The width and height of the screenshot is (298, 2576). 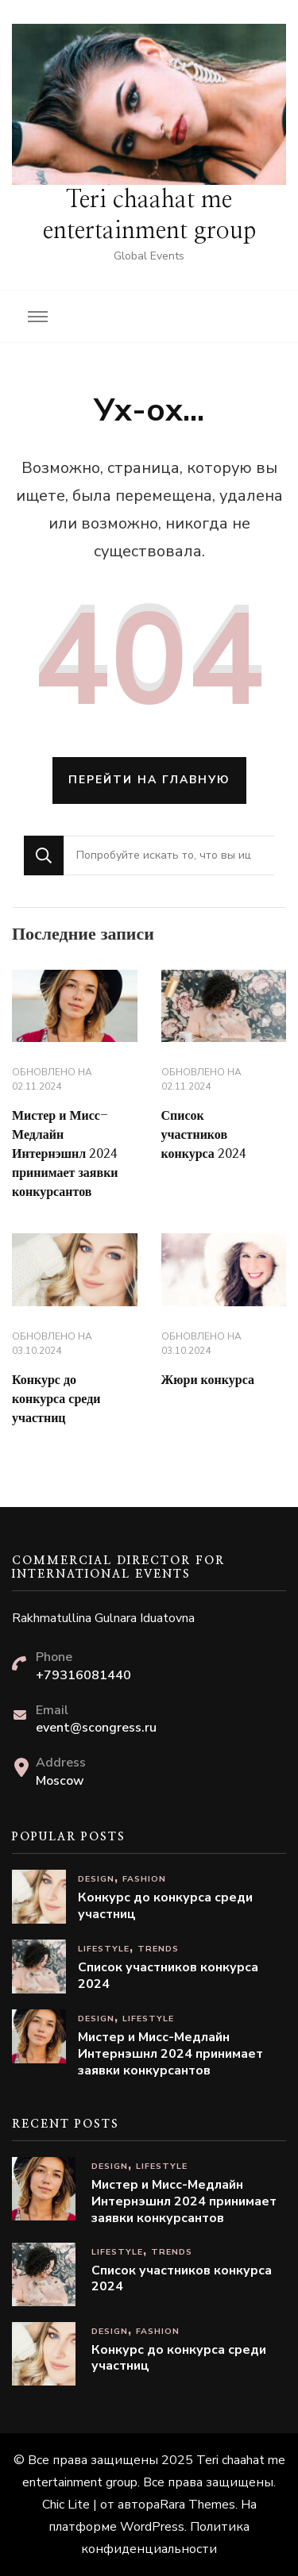 I want to click on Мистер и Мисс-Медлайн Интернэшнл 2024 принимает заявки конкурсантов, so click(x=65, y=1153).